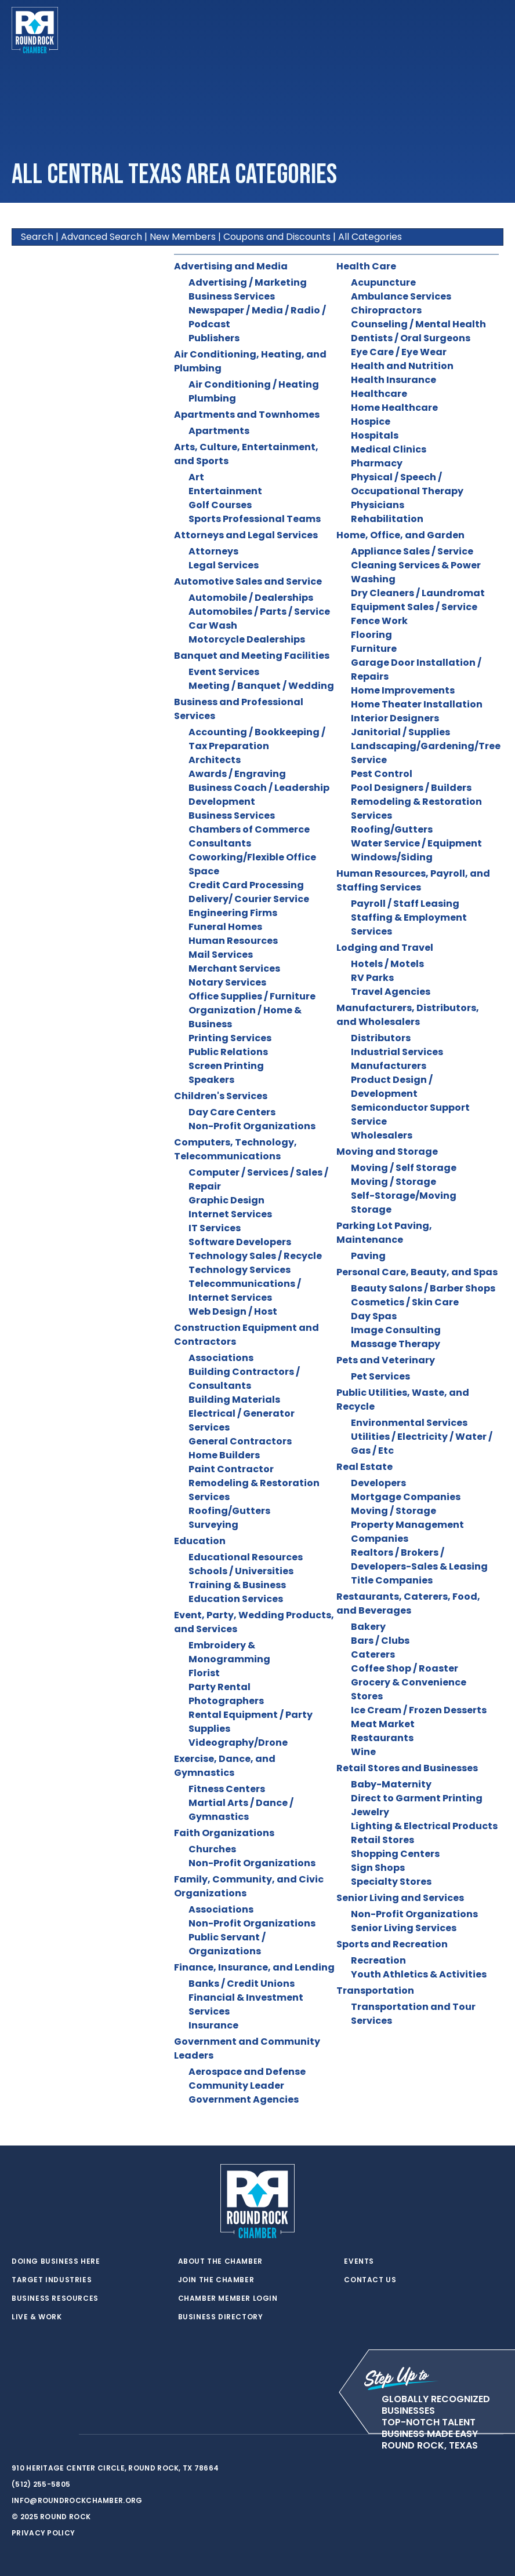  I want to click on Banquet and Meeting Facilities, so click(251, 655).